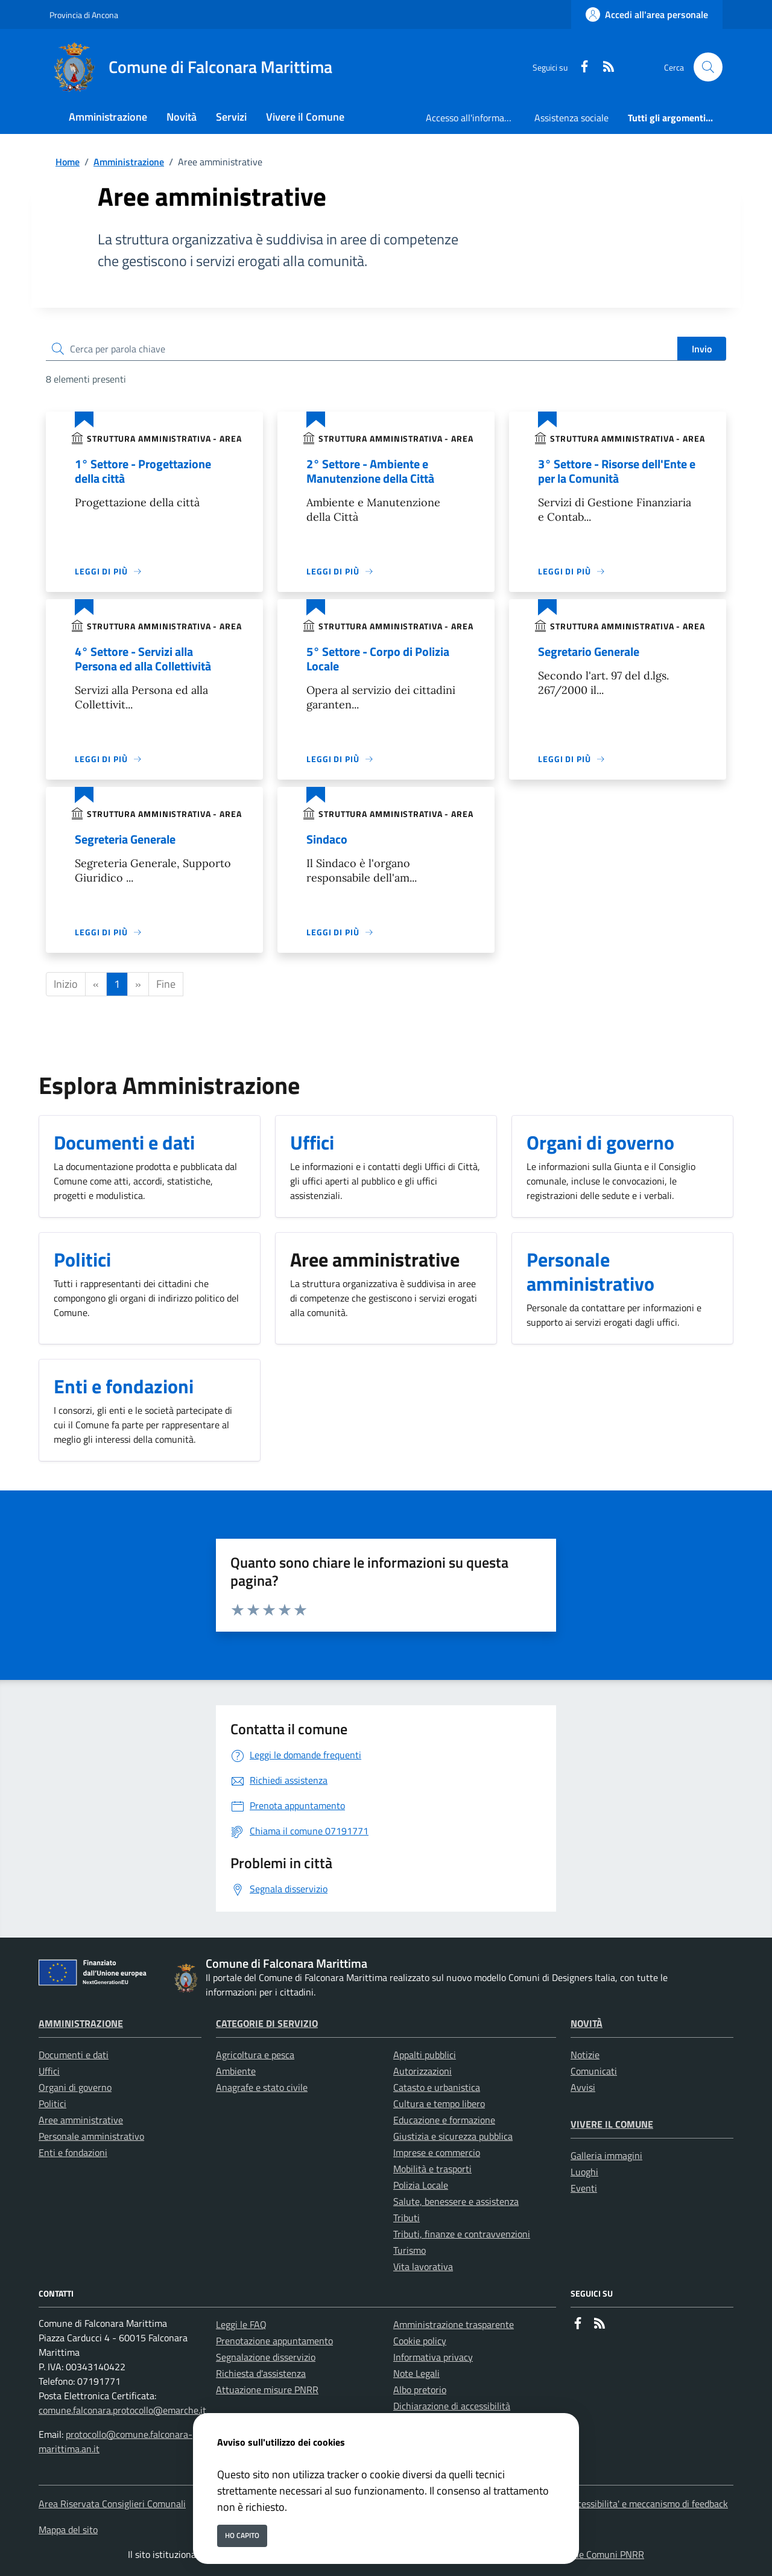 The height and width of the screenshot is (2576, 772). What do you see at coordinates (436, 2152) in the screenshot?
I see `Imprese e commercio` at bounding box center [436, 2152].